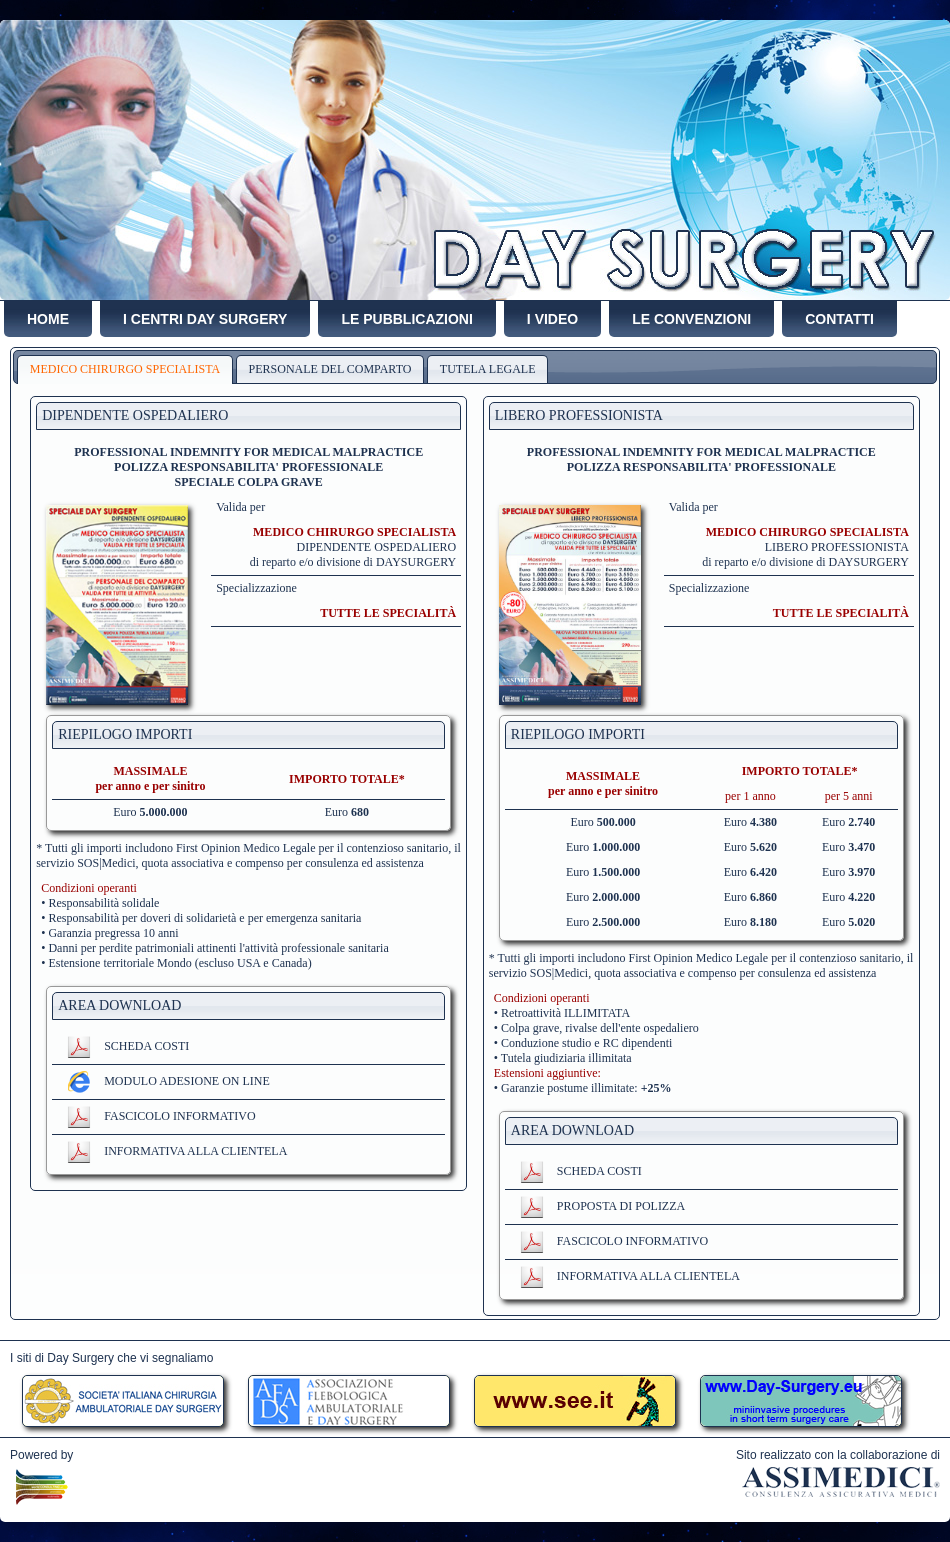 This screenshot has height=1542, width=950. Describe the element at coordinates (125, 369) in the screenshot. I see `MEDICO CHIRURGO SPECIALISTA` at that location.